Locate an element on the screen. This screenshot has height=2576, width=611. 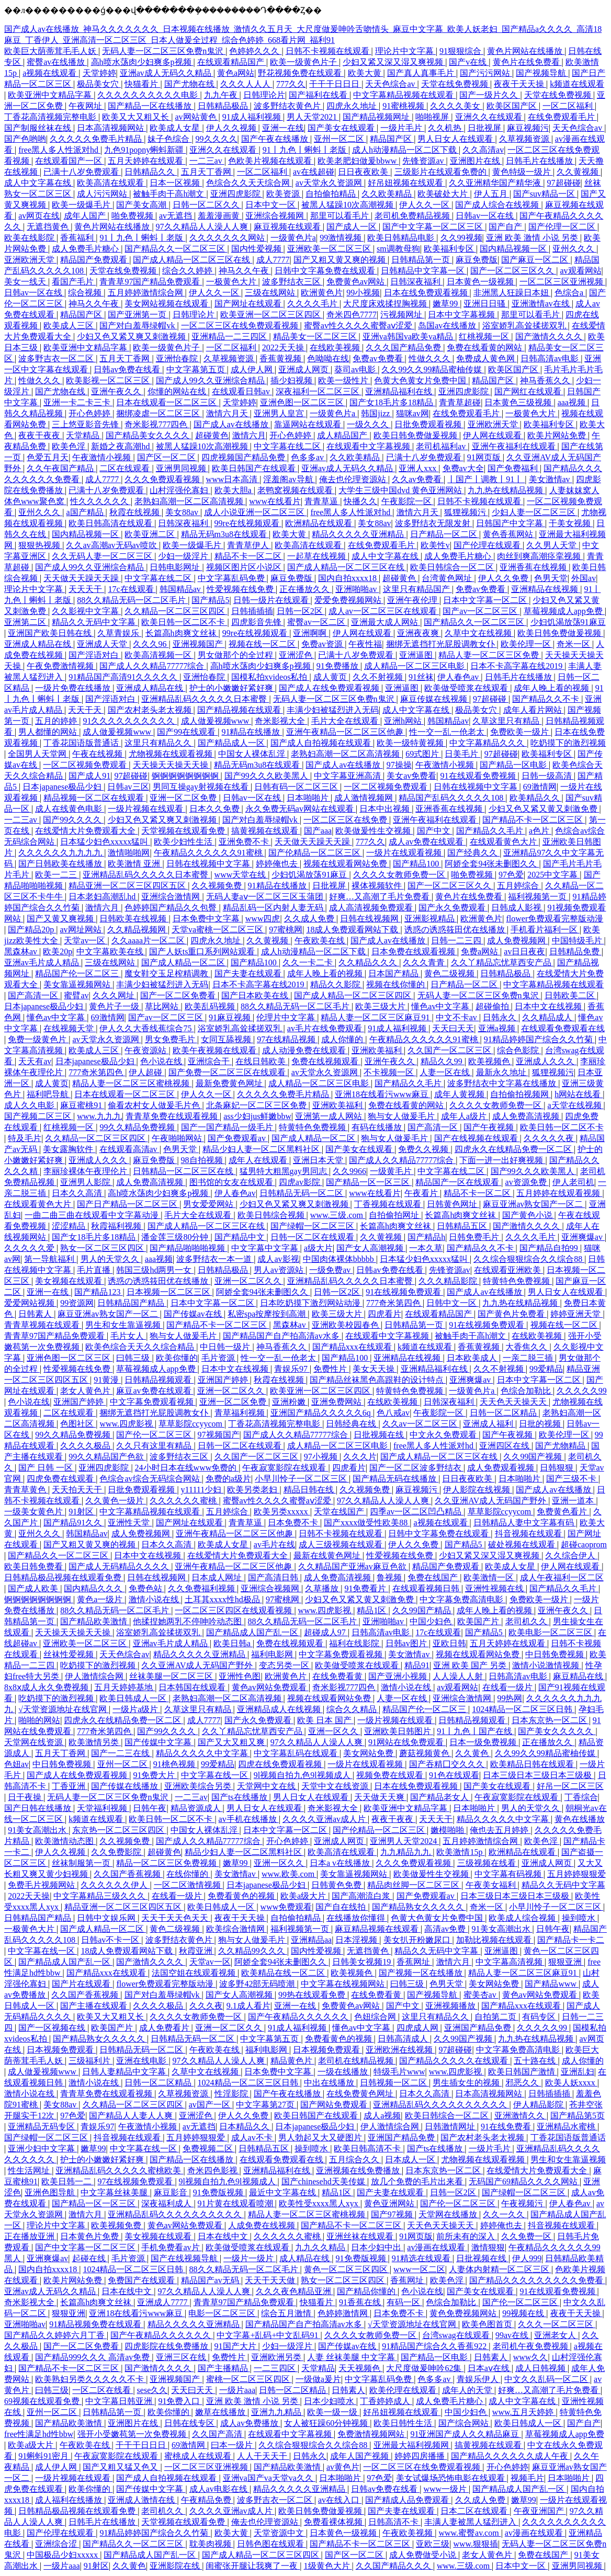
三级影片在线观看免费的 is located at coordinates (441, 171).